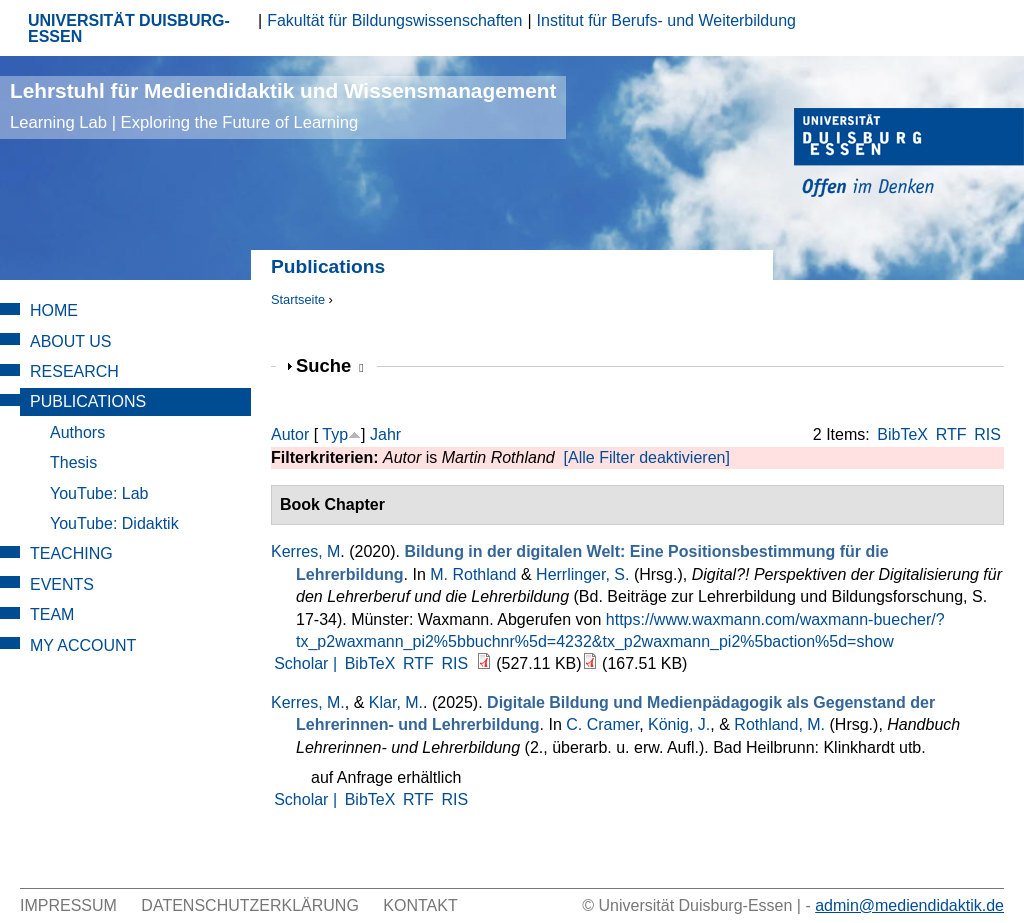 This screenshot has width=1024, height=923. Describe the element at coordinates (68, 905) in the screenshot. I see `Impressum` at that location.